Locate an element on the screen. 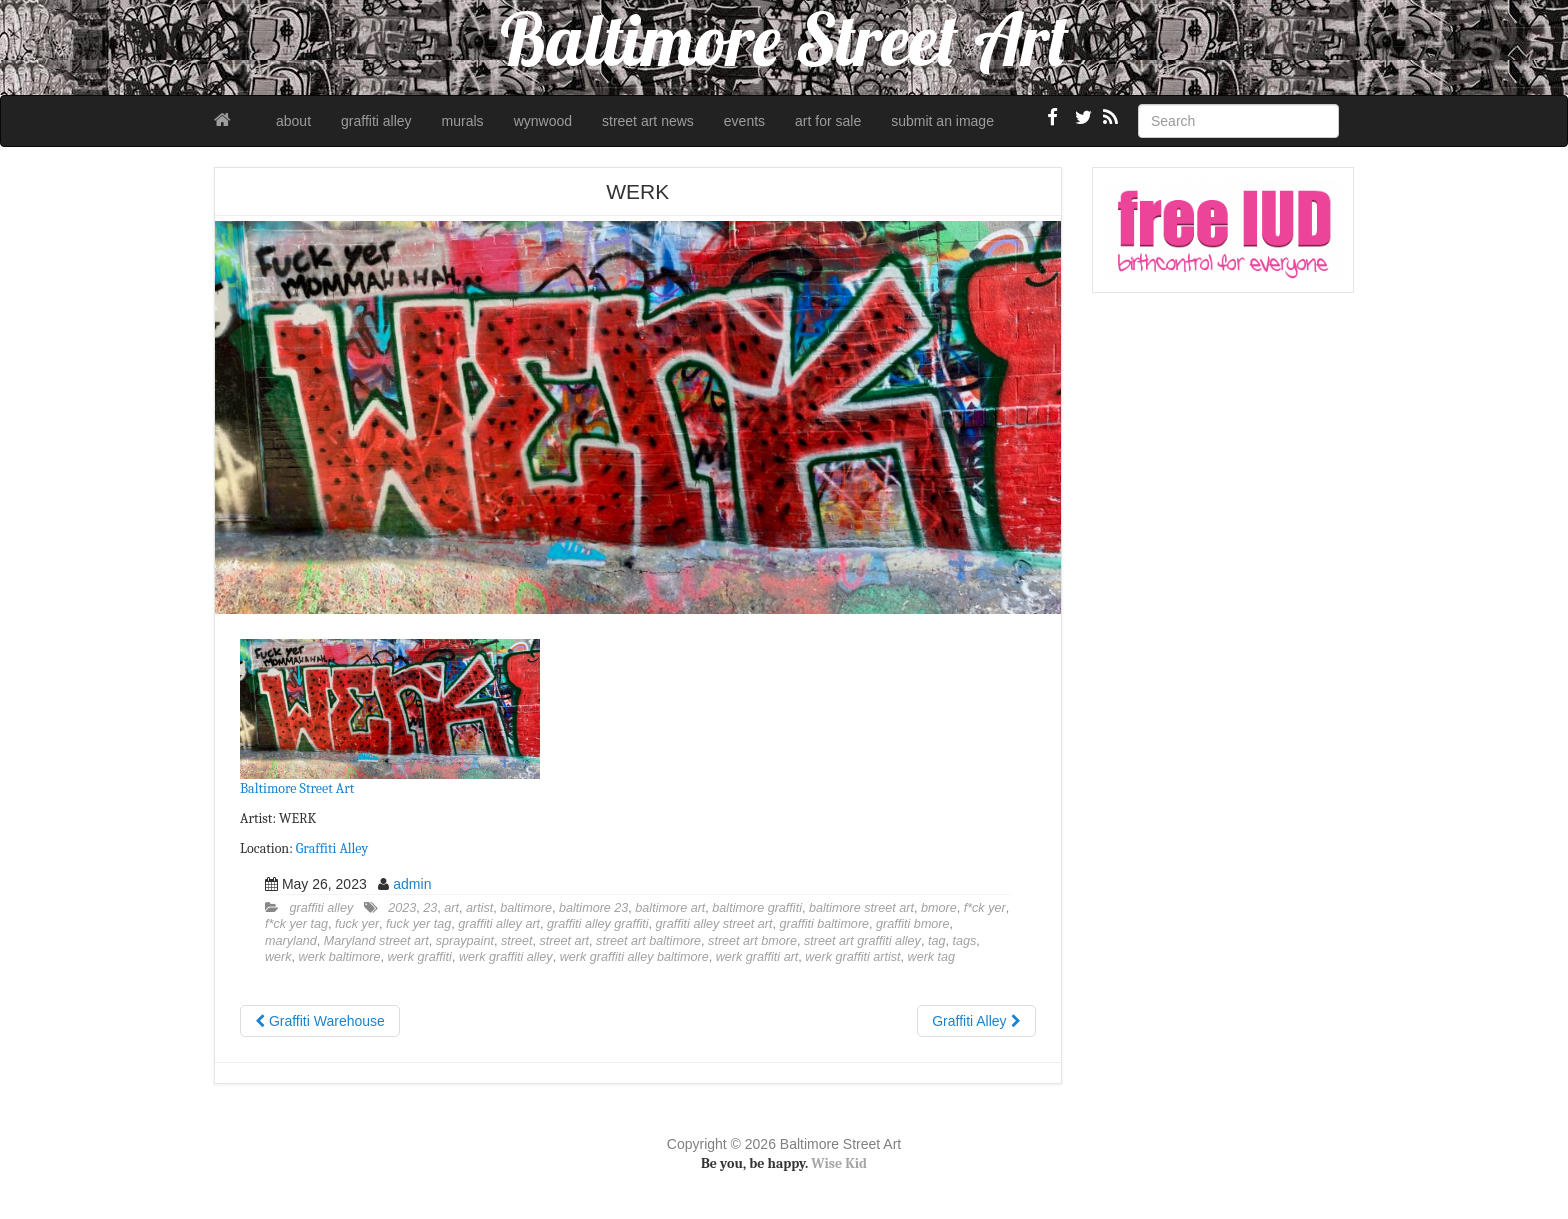 The height and width of the screenshot is (1219, 1568). spraypaint is located at coordinates (465, 941).